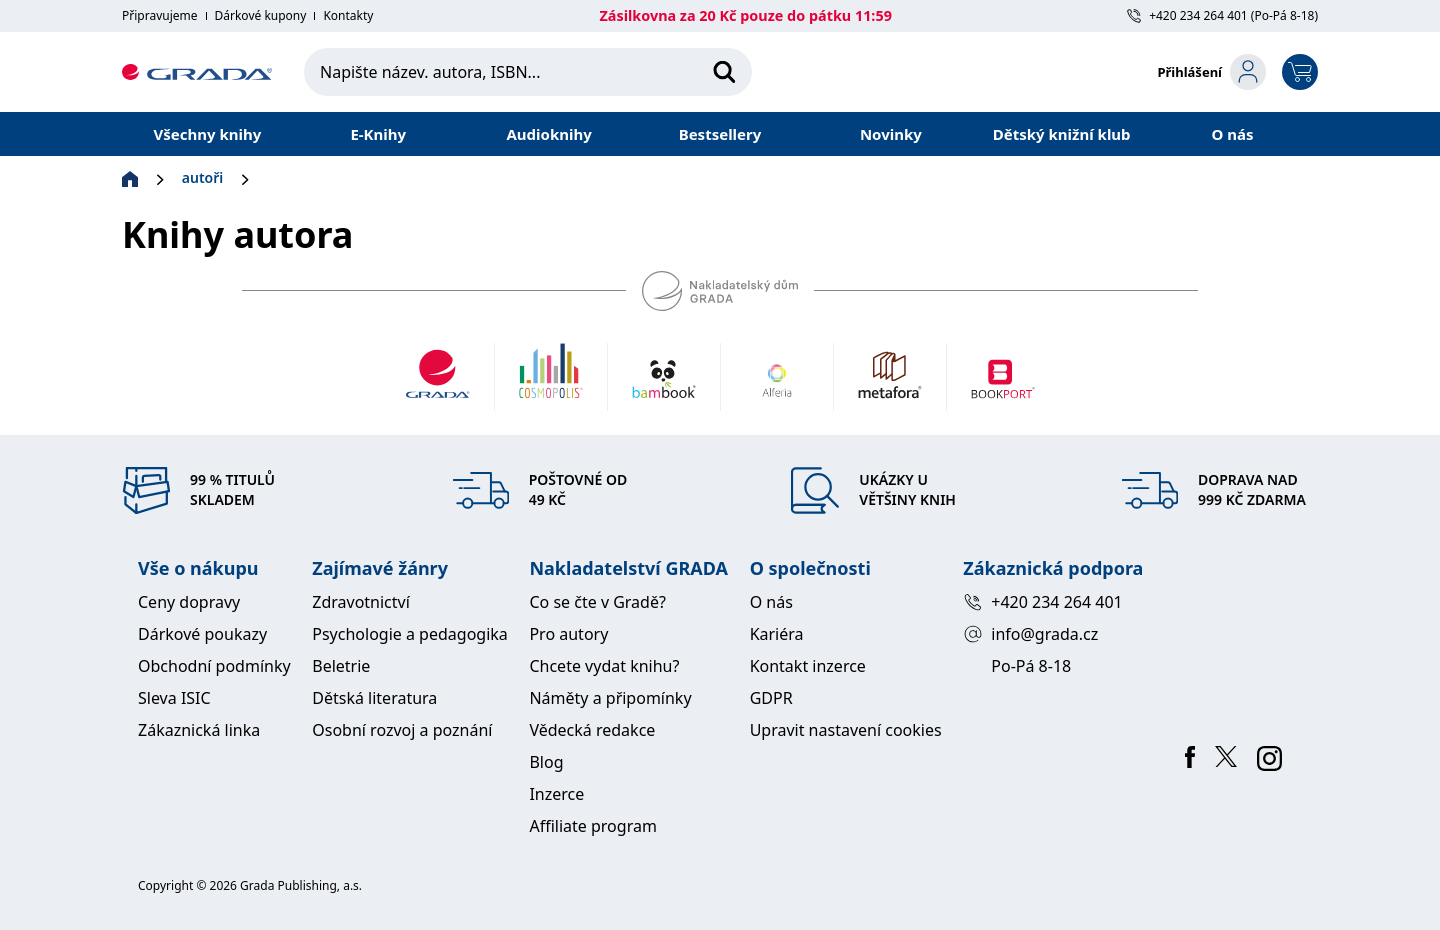  I want to click on +420 234 264 401, so click(1042, 602).